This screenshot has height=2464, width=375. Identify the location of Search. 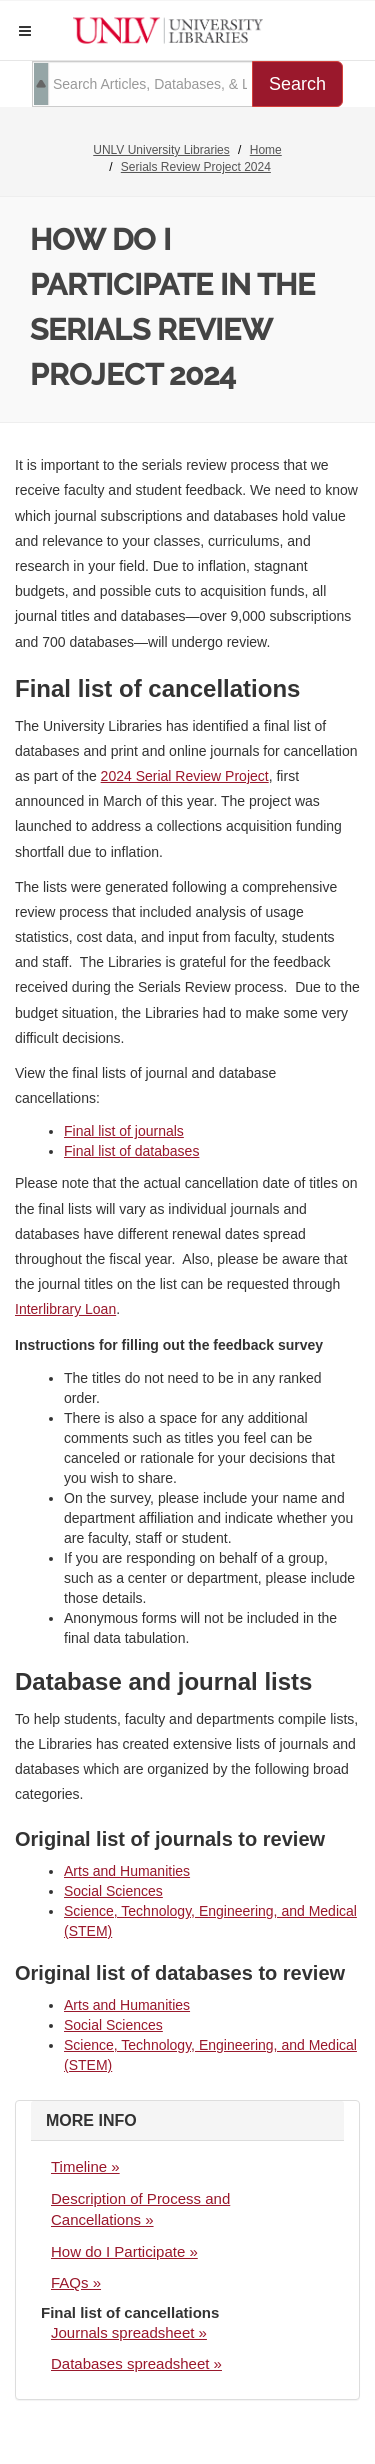
(297, 84).